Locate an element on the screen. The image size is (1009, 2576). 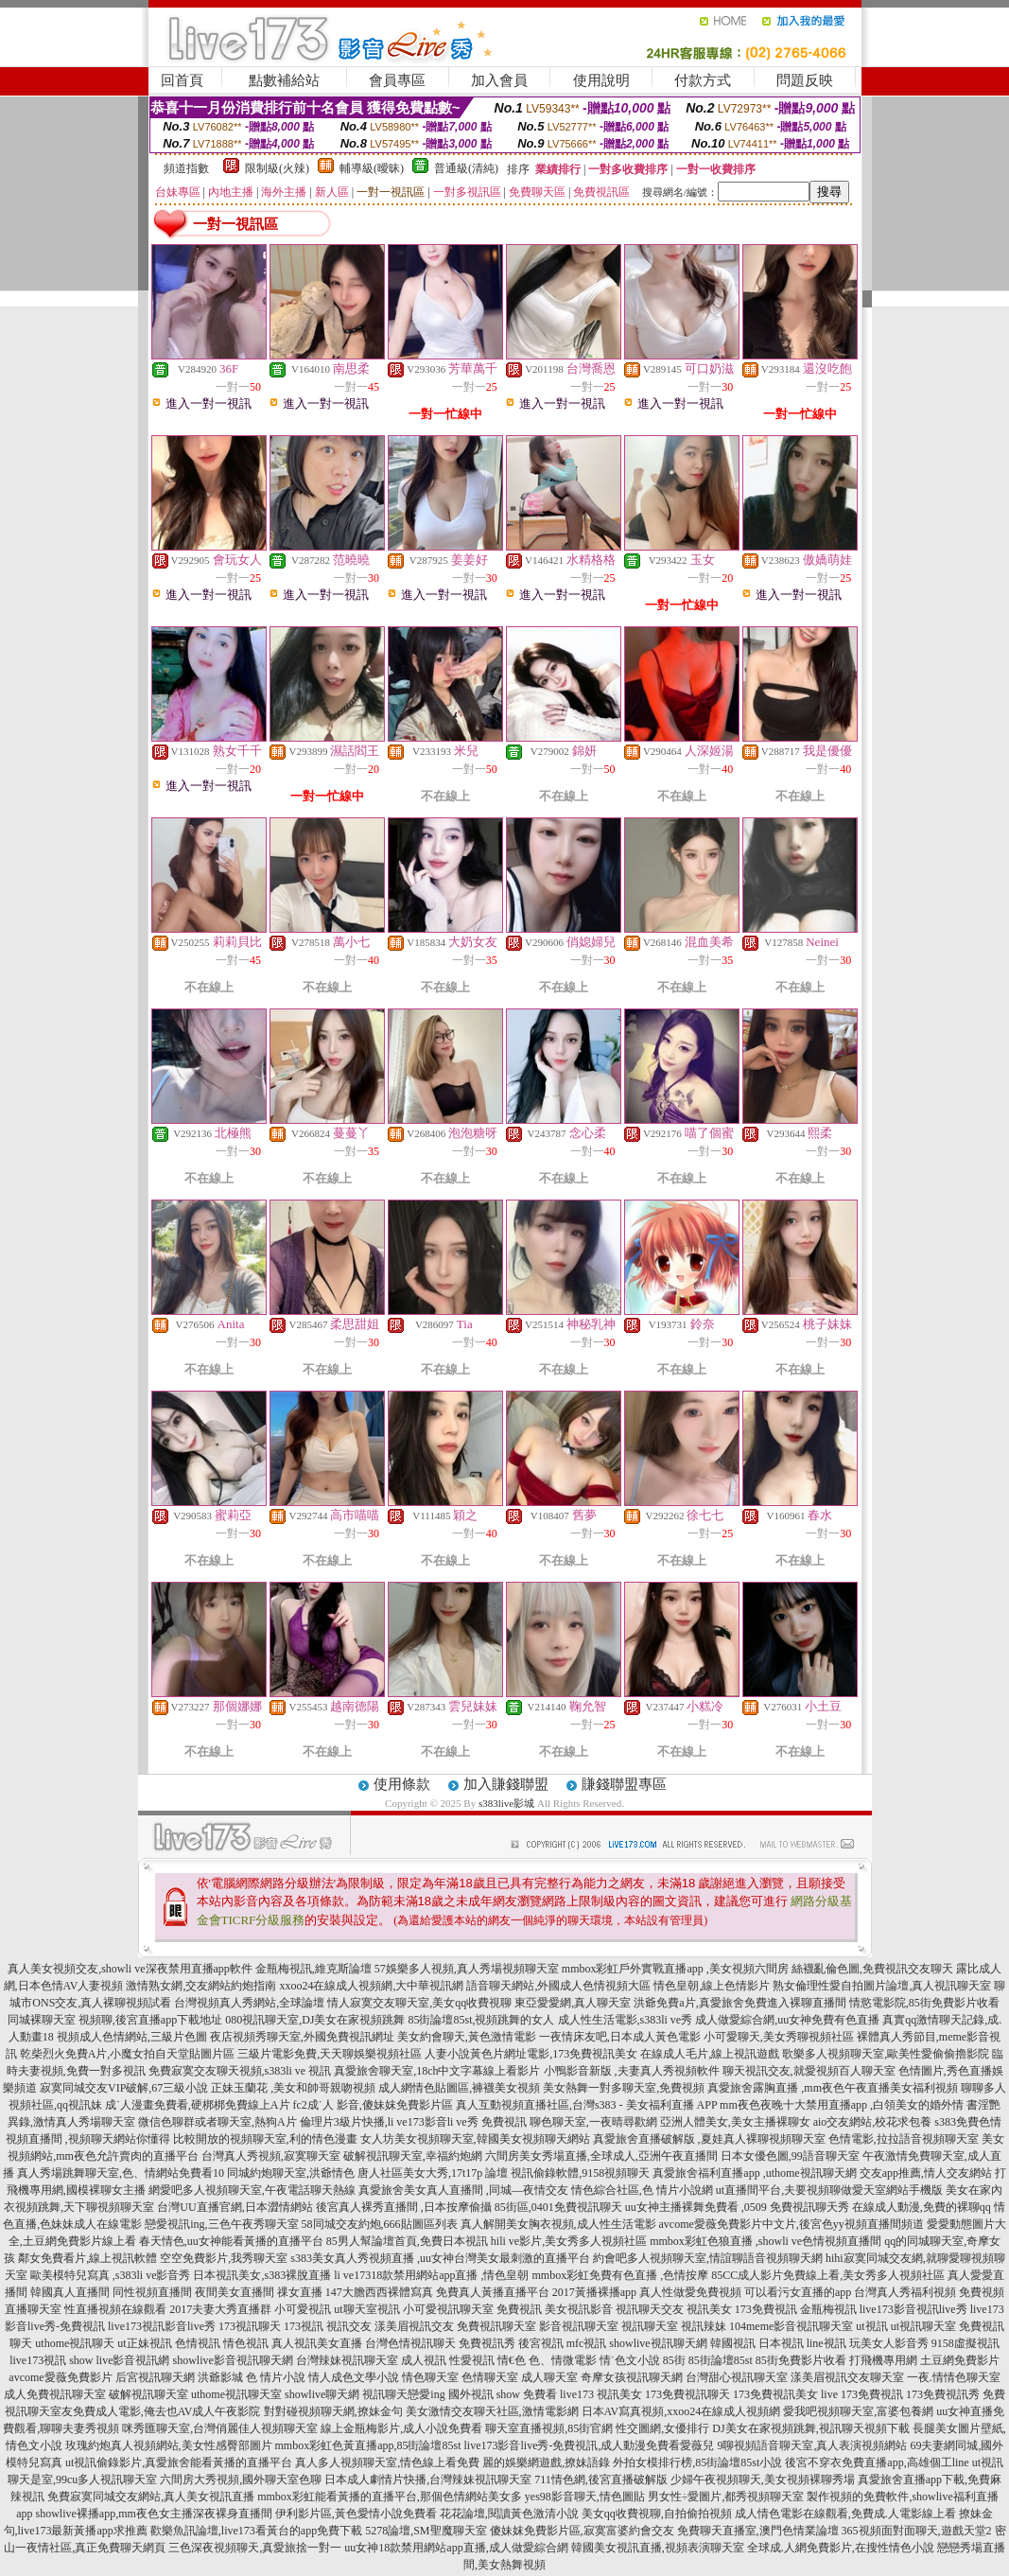
視訊交友 is located at coordinates (349, 2326).